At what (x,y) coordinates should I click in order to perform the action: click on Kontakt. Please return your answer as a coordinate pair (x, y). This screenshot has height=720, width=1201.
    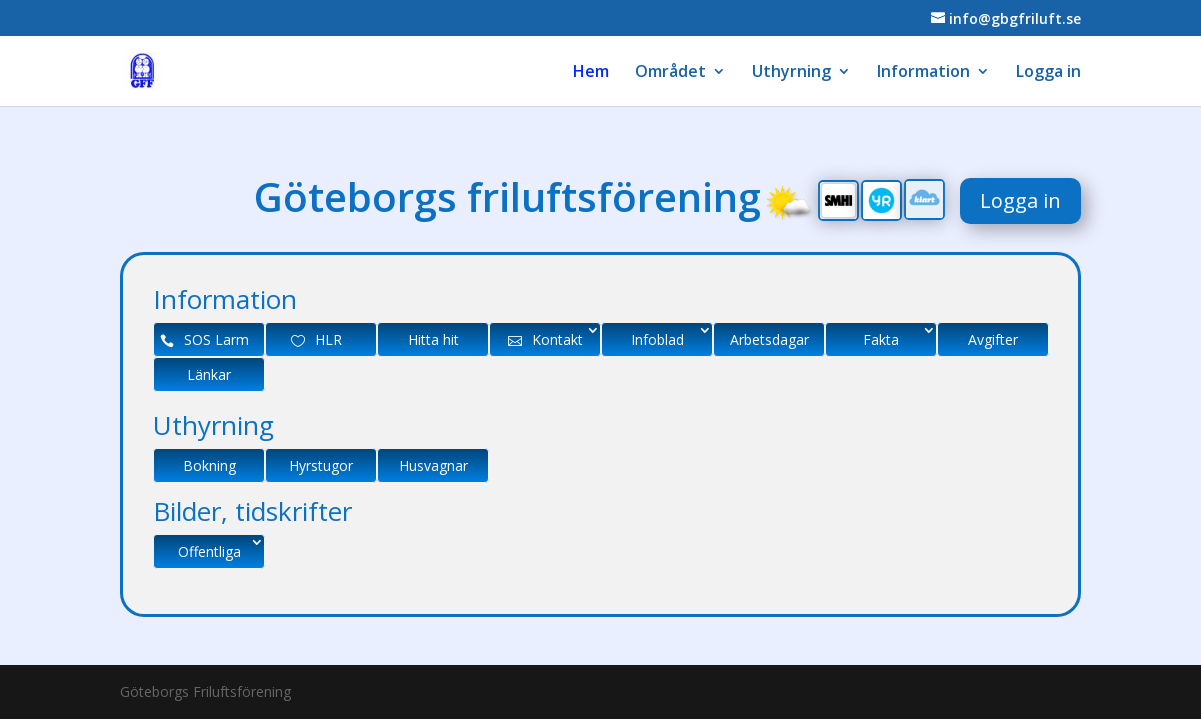
    Looking at the image, I should click on (557, 339).